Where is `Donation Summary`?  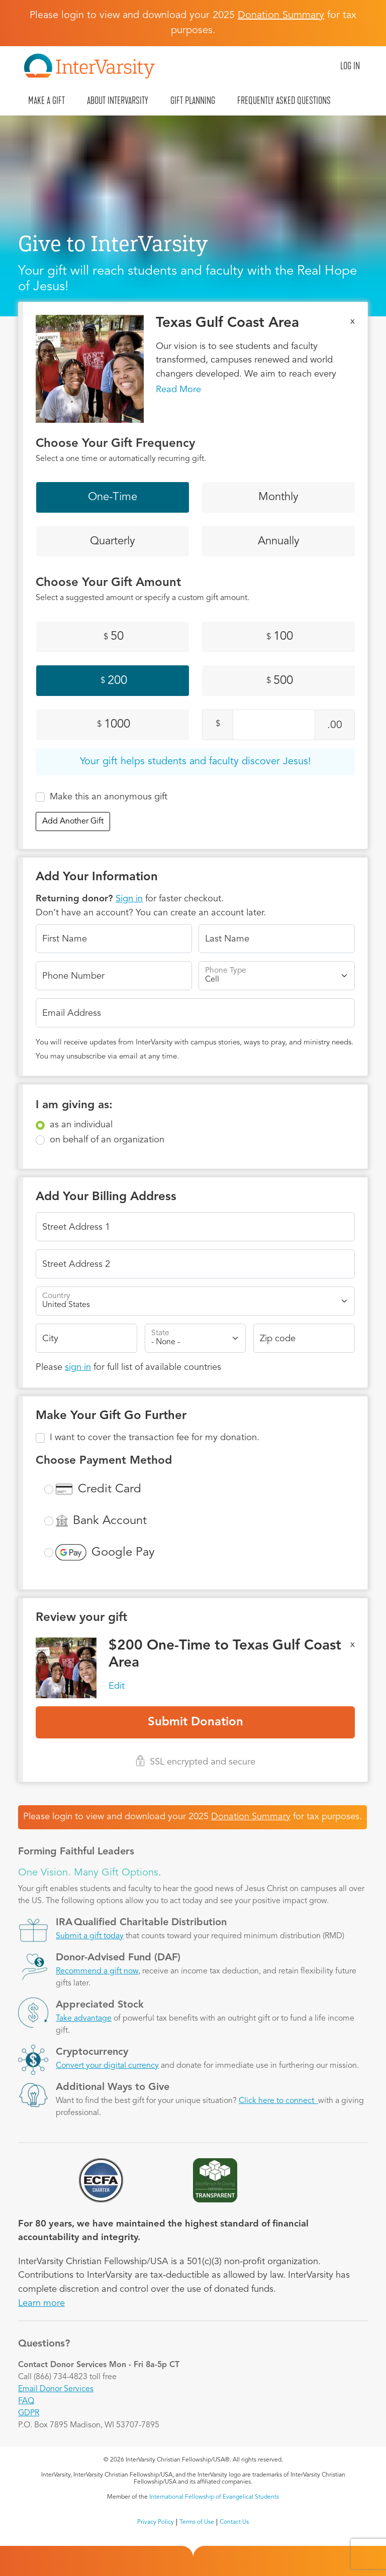 Donation Summary is located at coordinates (251, 1816).